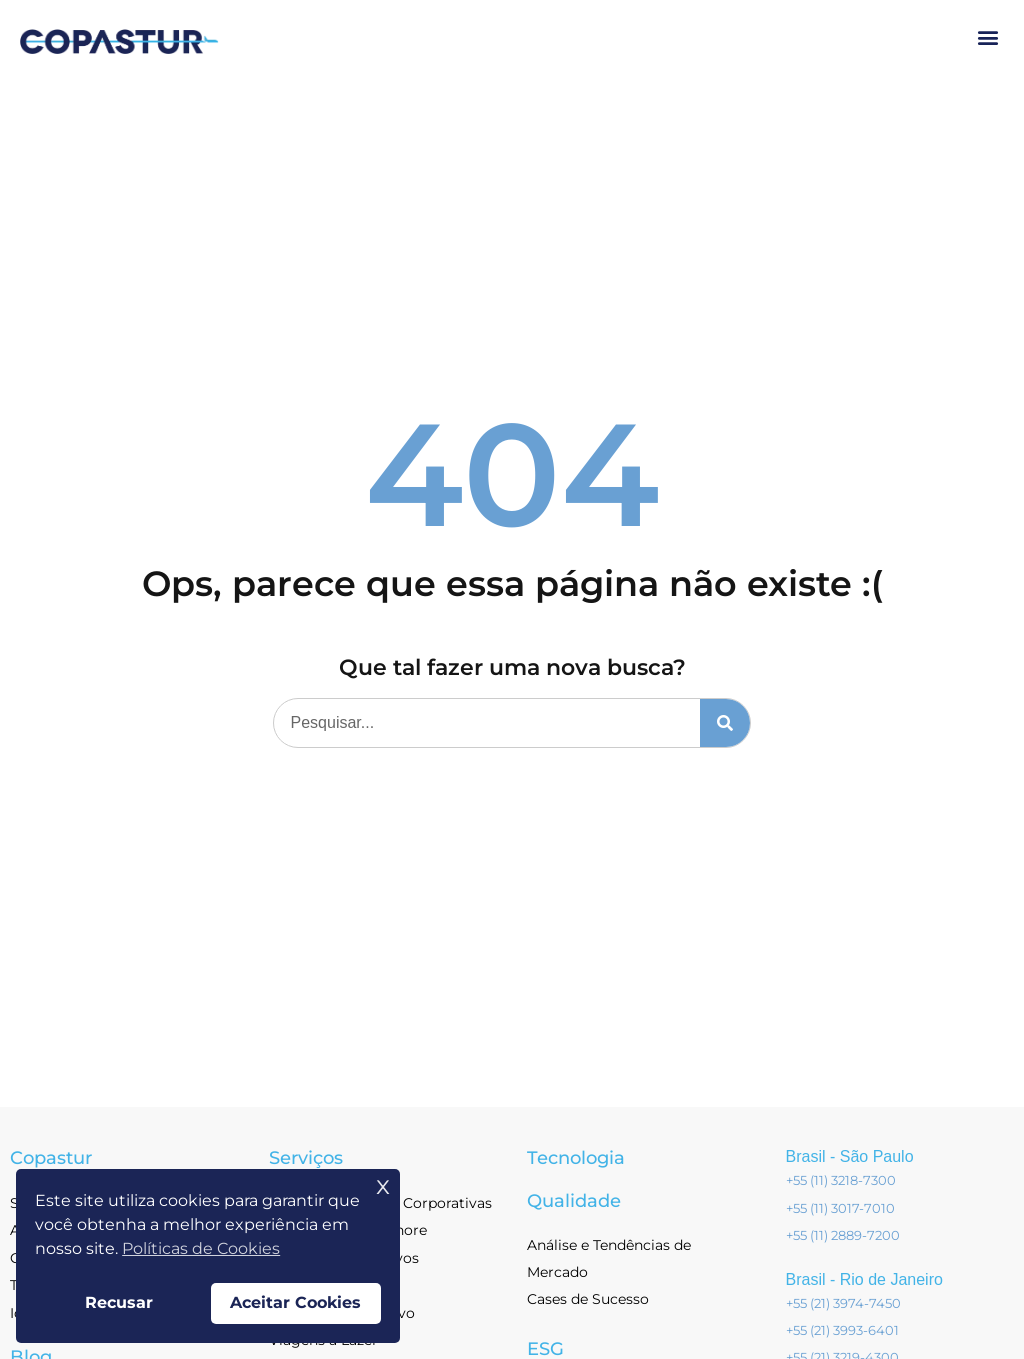 The width and height of the screenshot is (1024, 1359). I want to click on Tecnologia, so click(576, 1158).